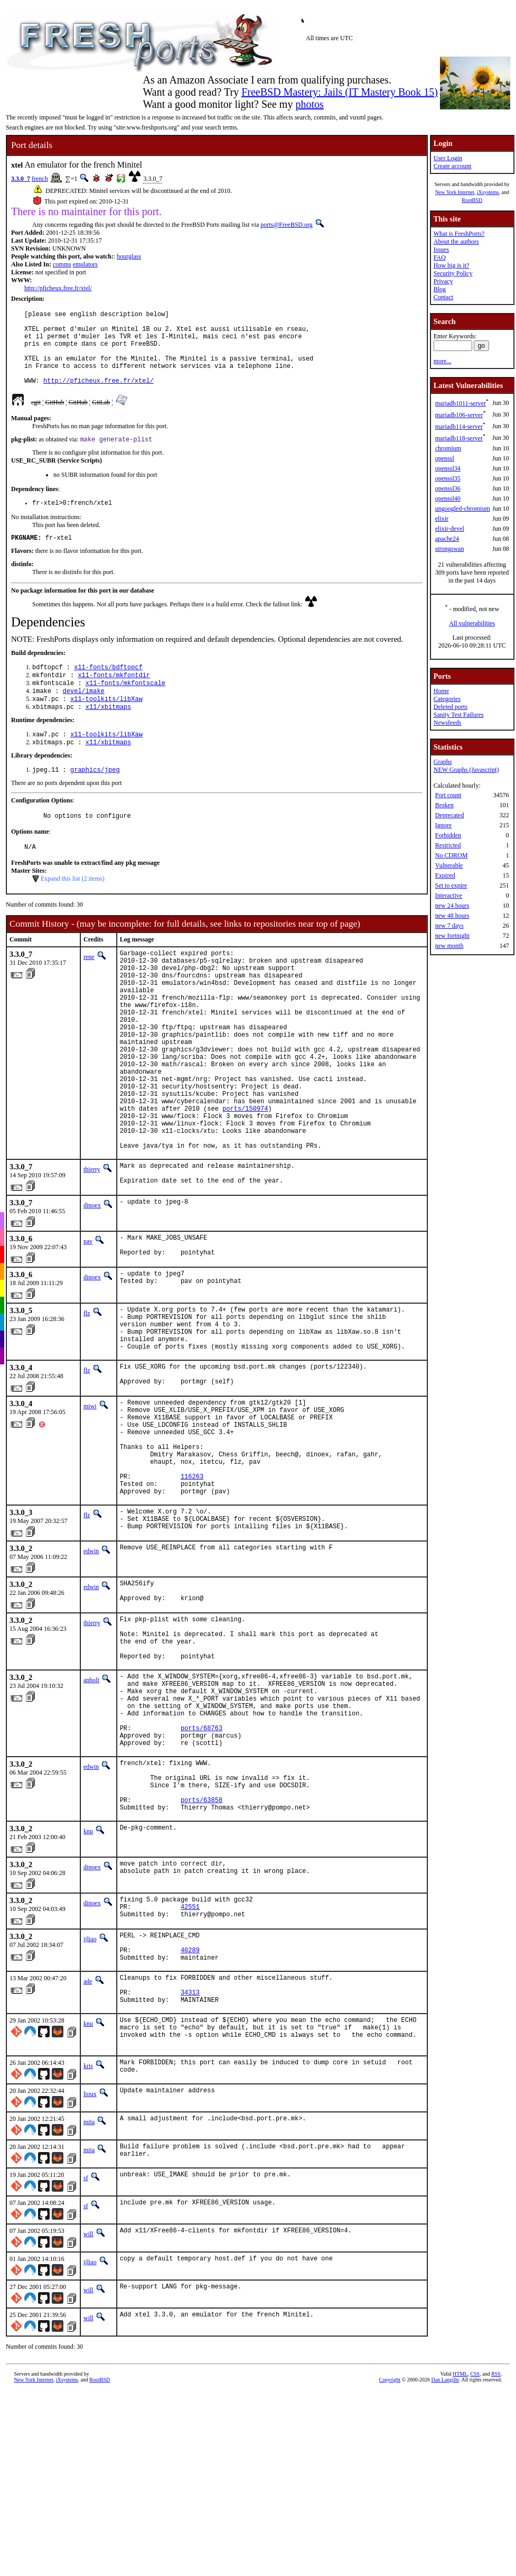 The height and width of the screenshot is (2576, 516). What do you see at coordinates (190, 2167) in the screenshot?
I see `34313` at bounding box center [190, 2167].